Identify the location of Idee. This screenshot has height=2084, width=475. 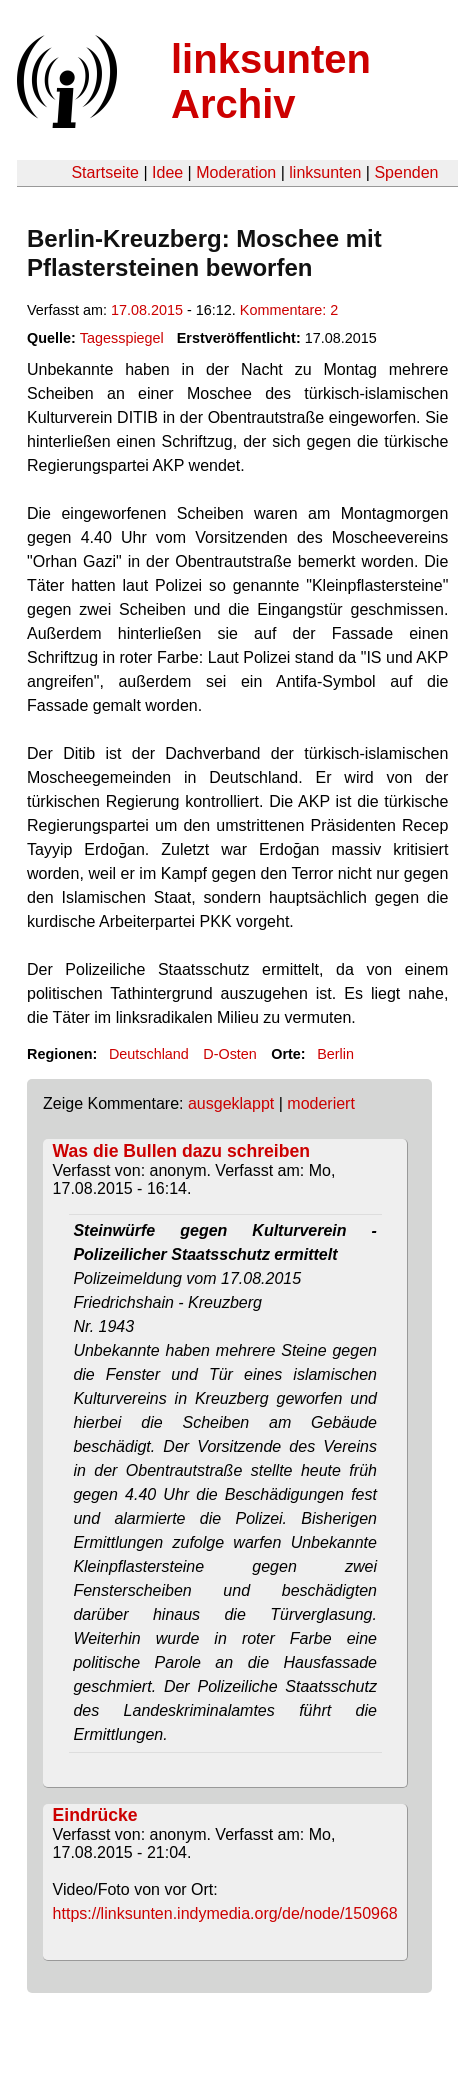
(167, 172).